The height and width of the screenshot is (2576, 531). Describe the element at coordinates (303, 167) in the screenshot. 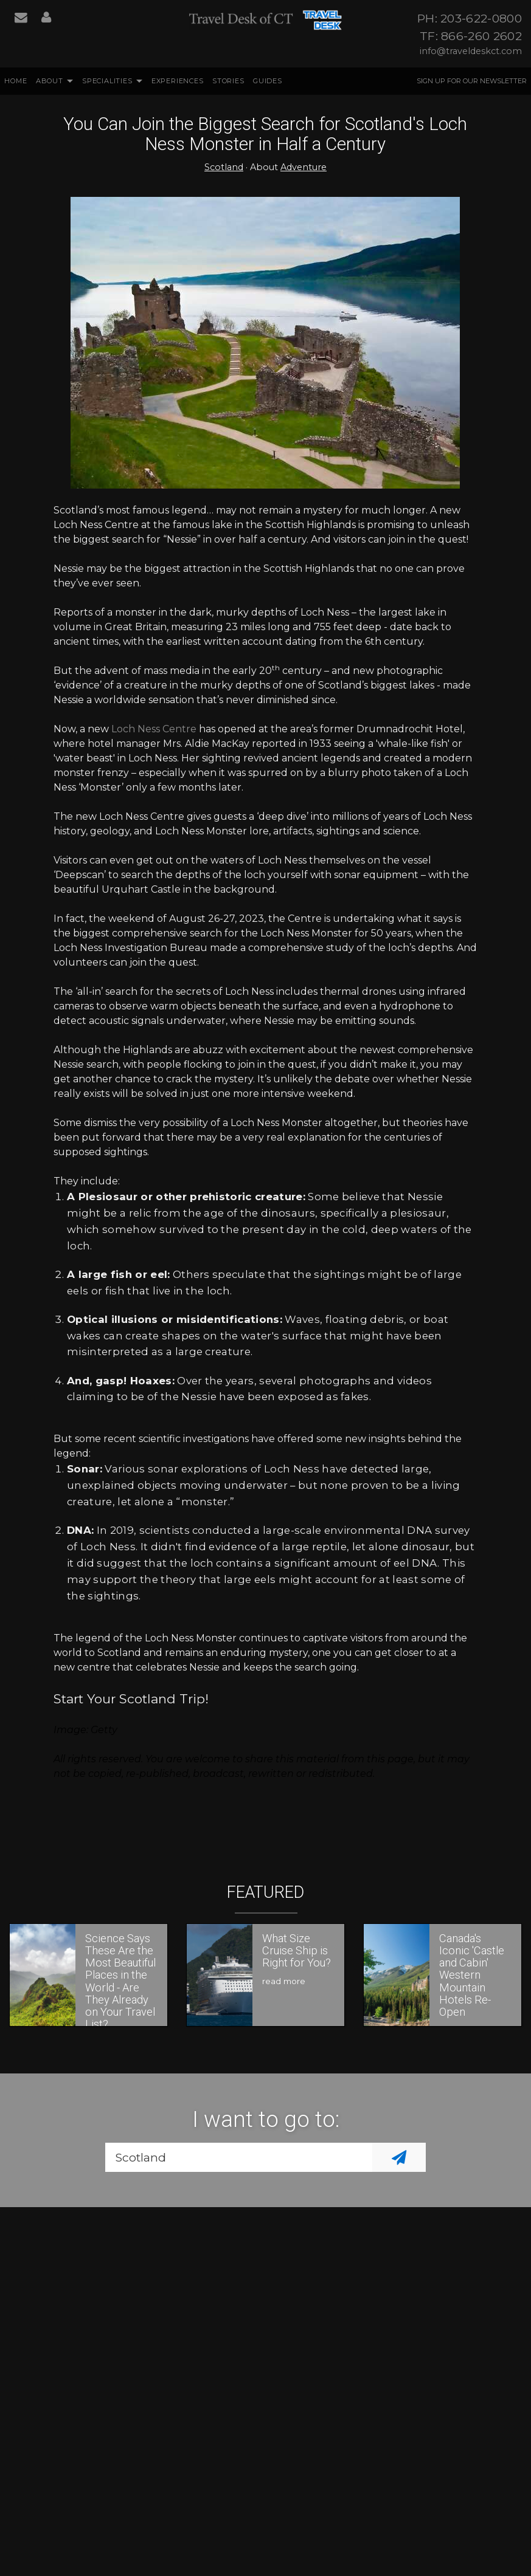

I see `Adventure` at that location.